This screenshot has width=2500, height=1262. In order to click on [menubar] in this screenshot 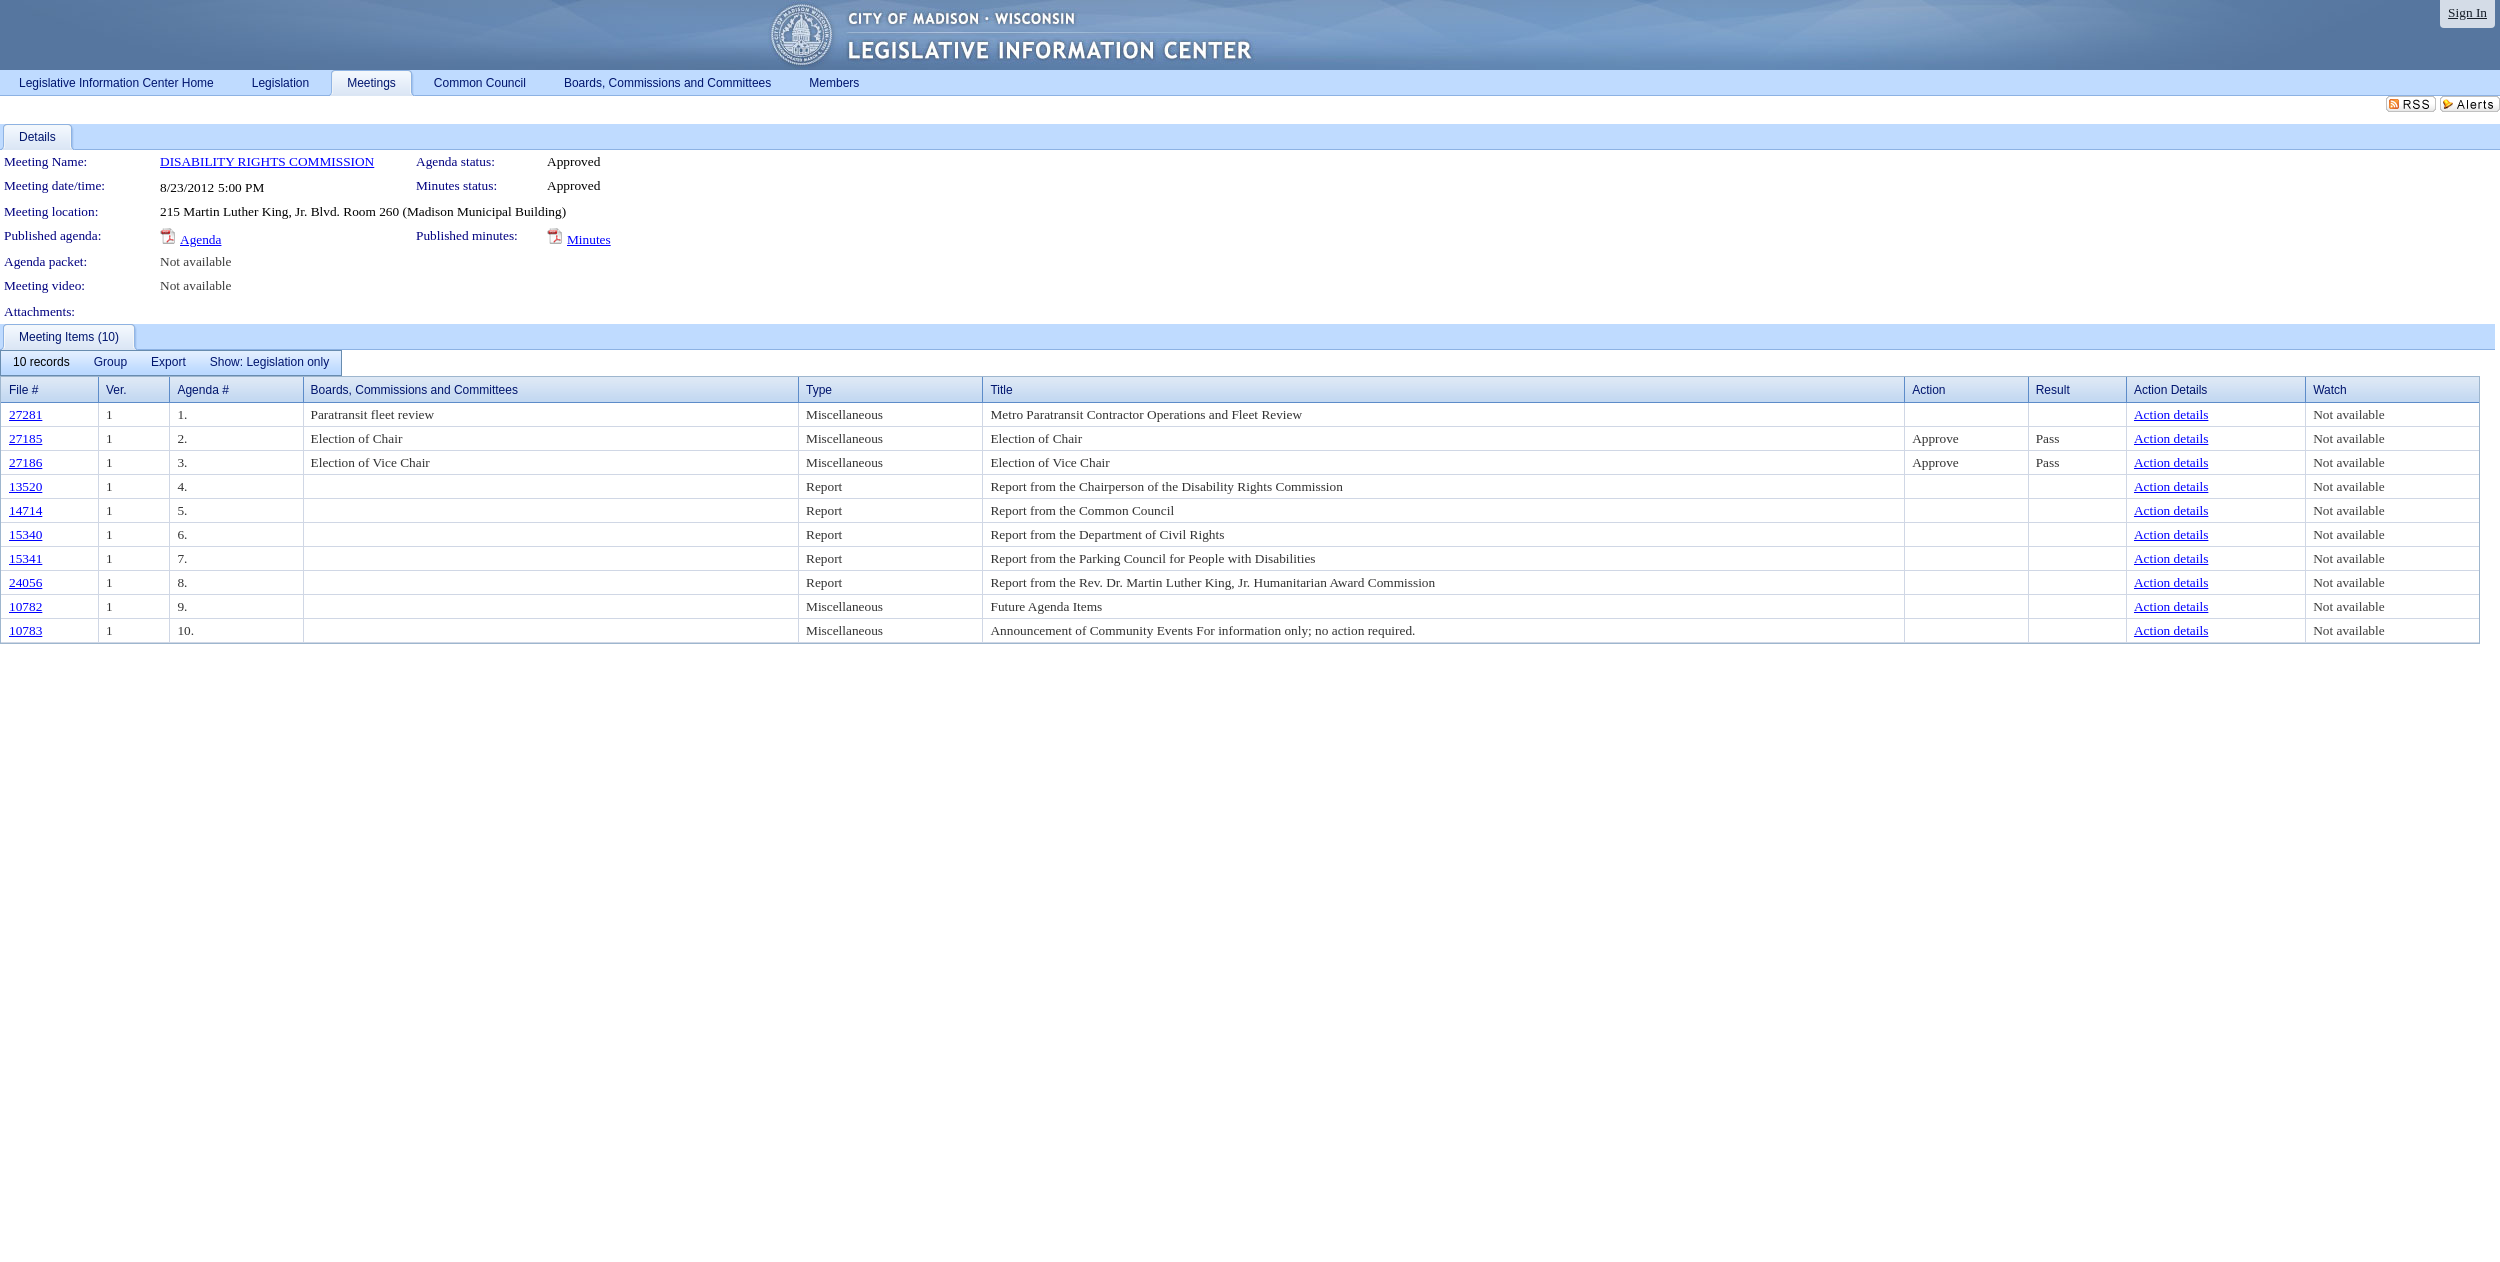, I will do `click(171, 363)`.